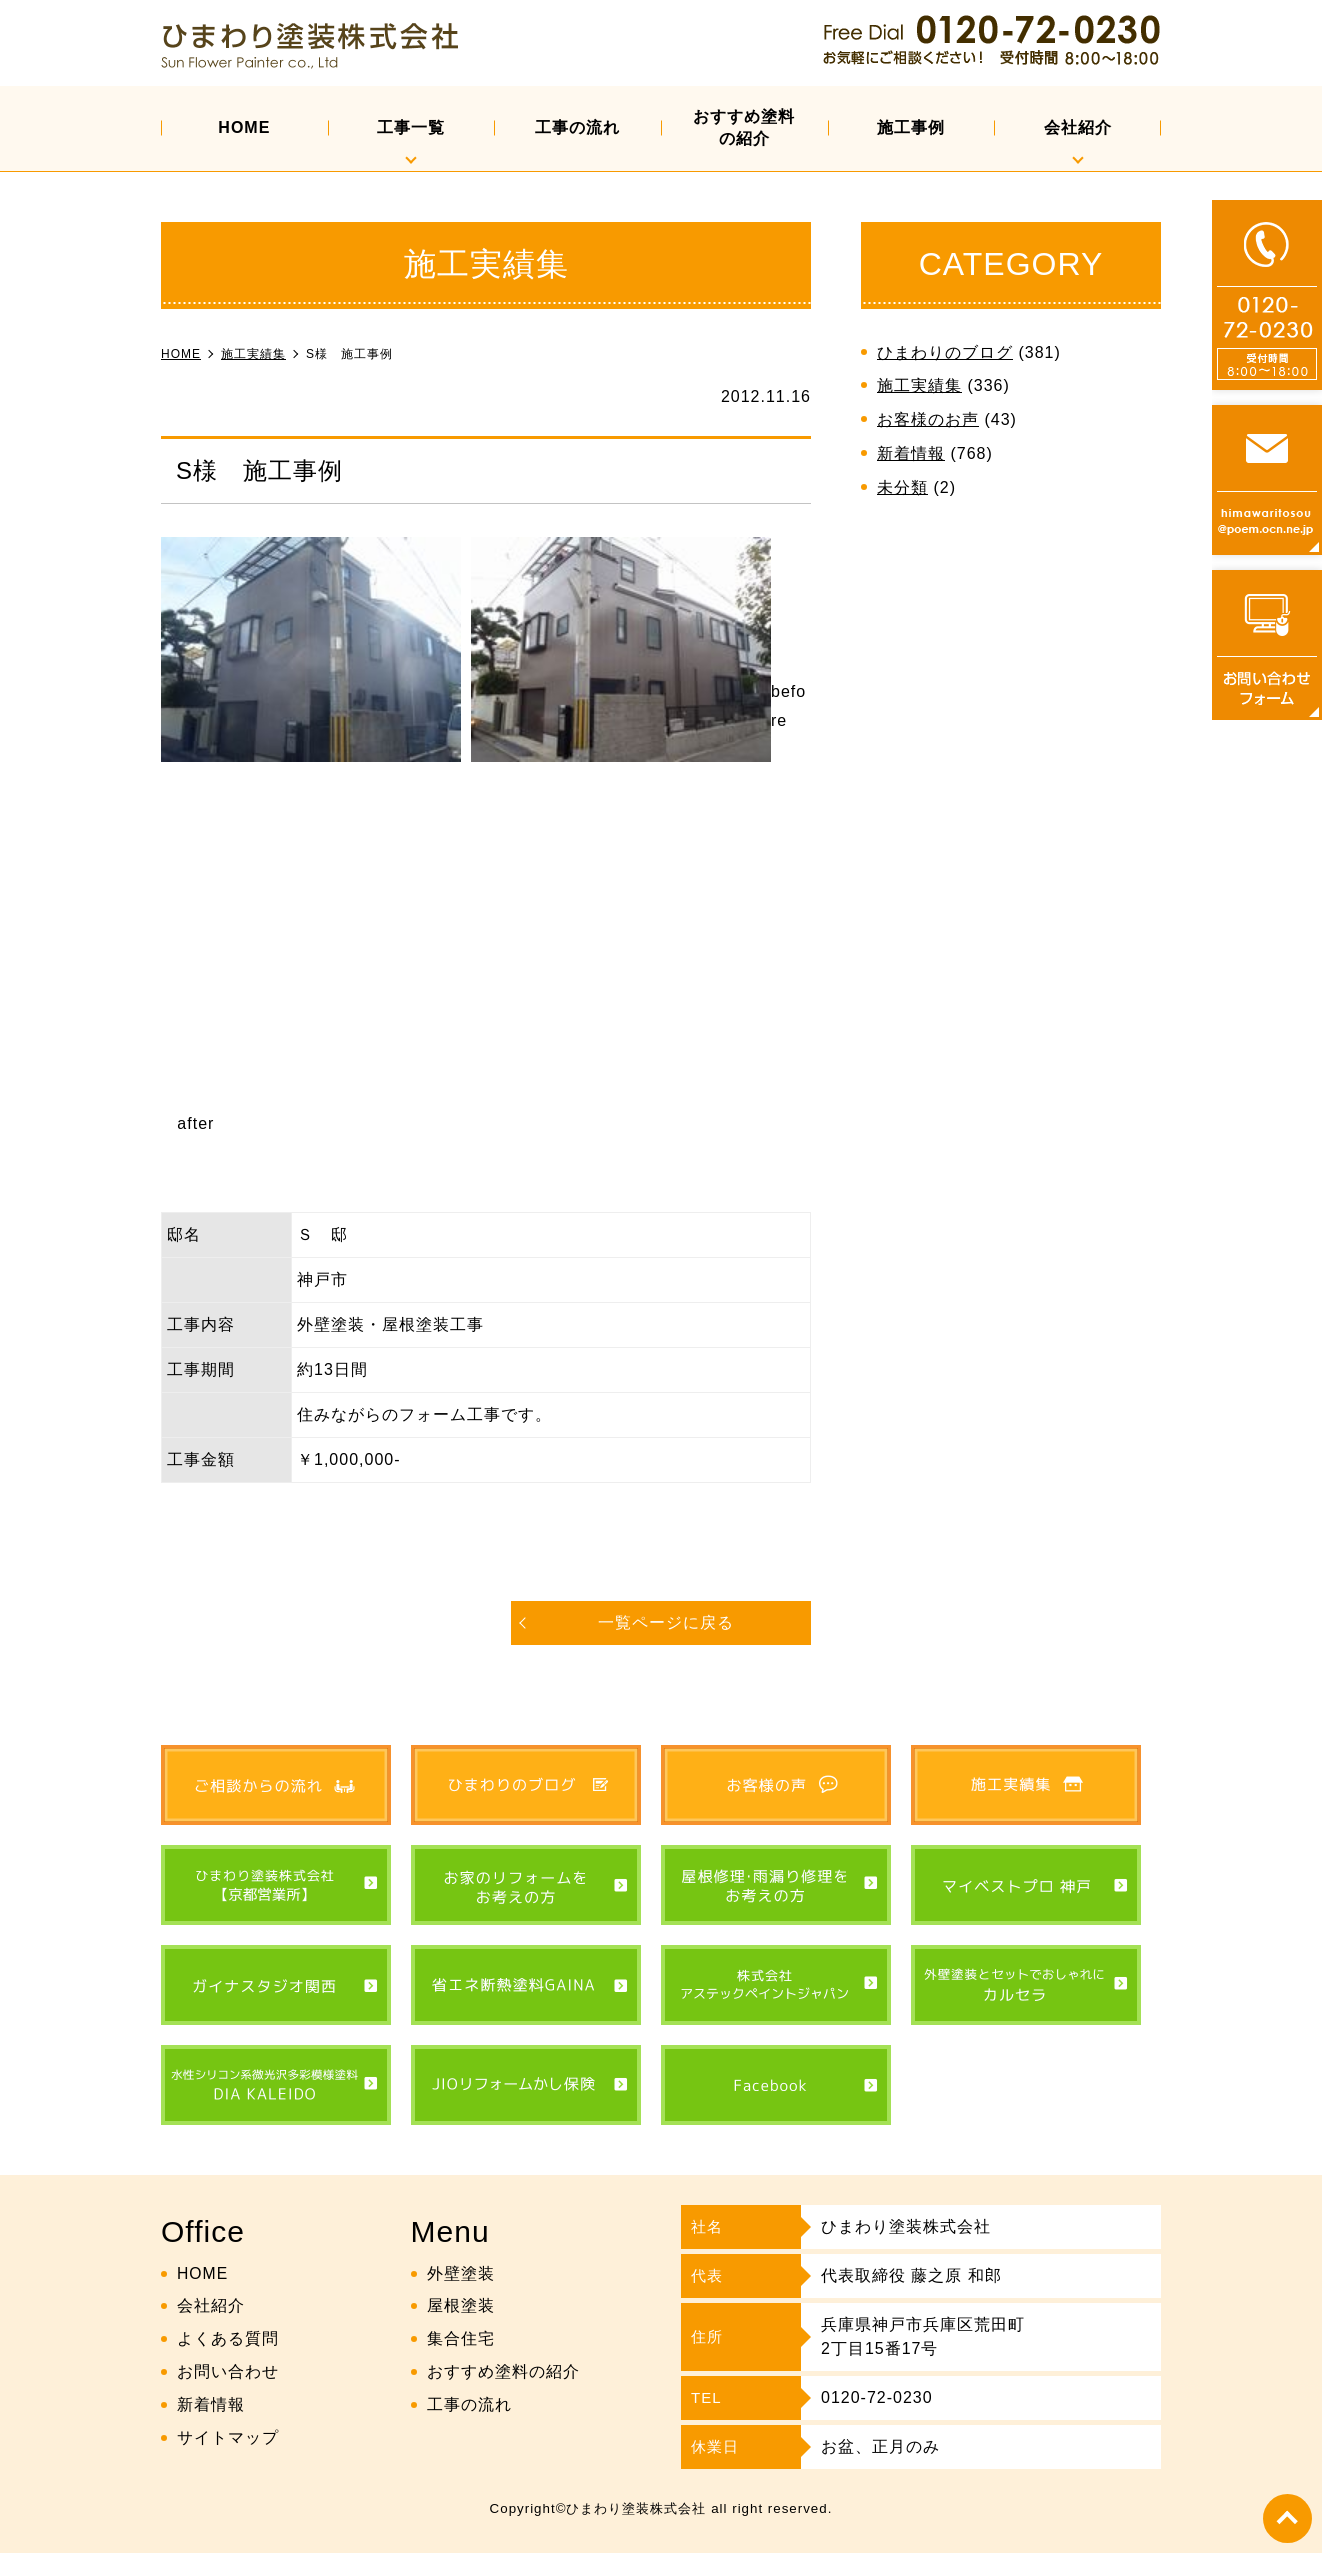 The width and height of the screenshot is (1322, 2553). I want to click on ひまわりのブログ, so click(945, 352).